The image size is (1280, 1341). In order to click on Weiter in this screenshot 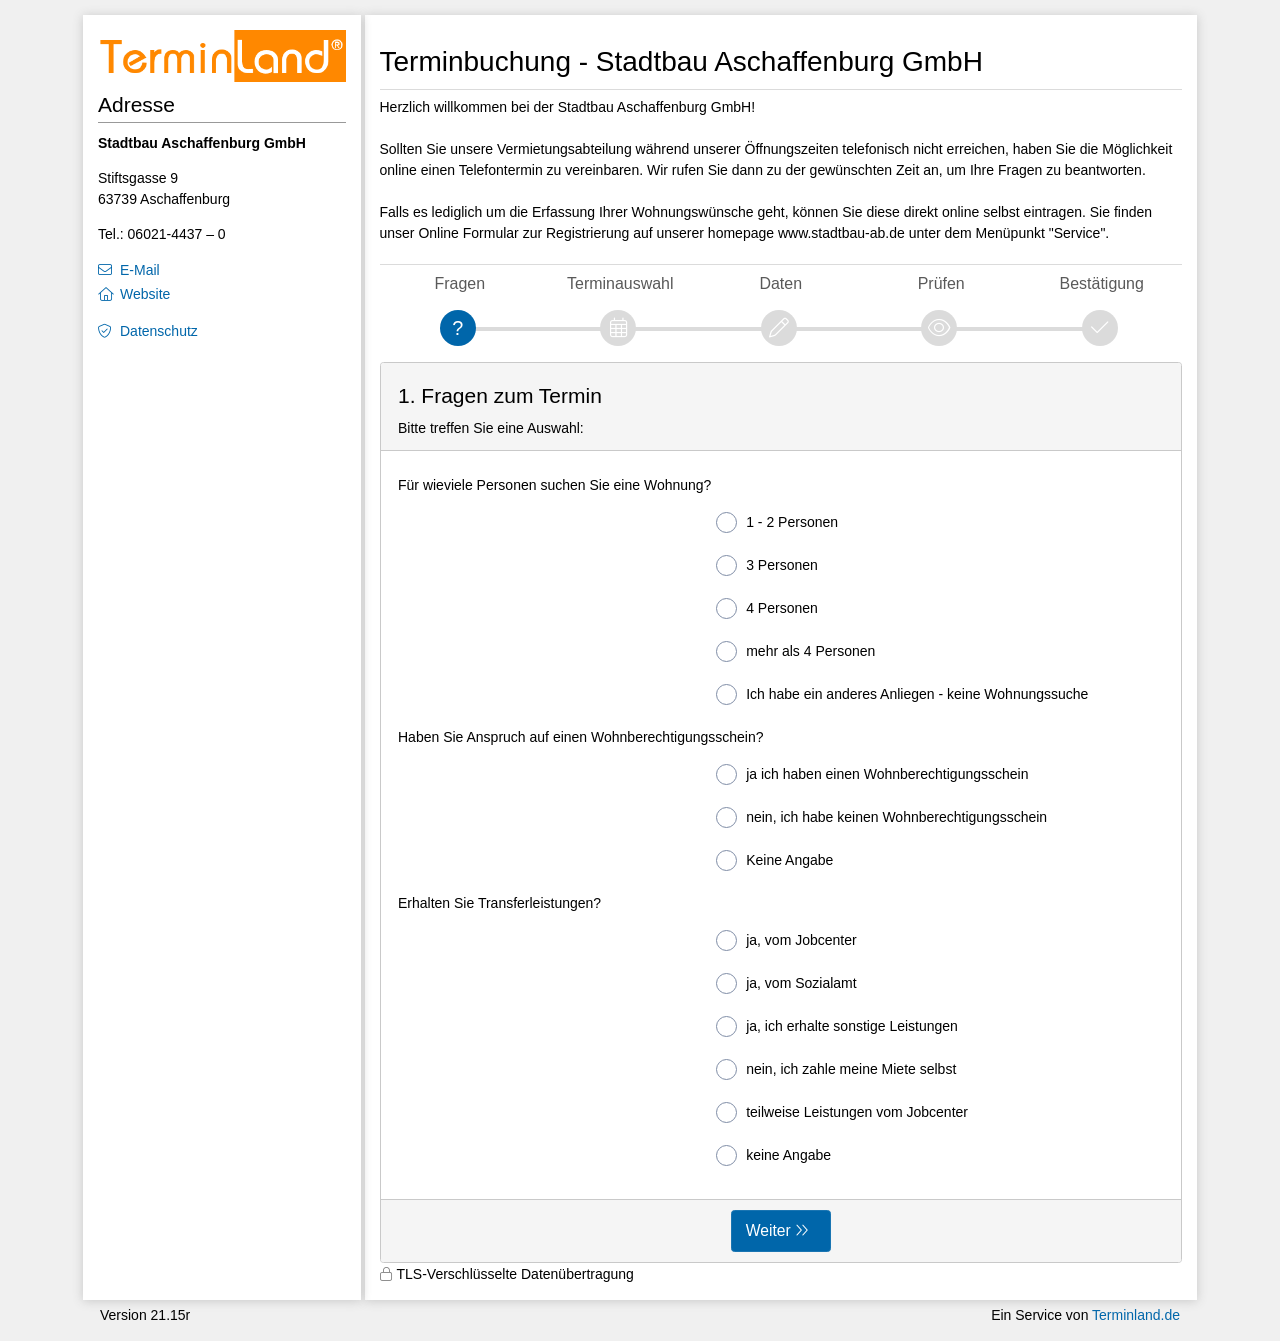, I will do `click(768, 1230)`.